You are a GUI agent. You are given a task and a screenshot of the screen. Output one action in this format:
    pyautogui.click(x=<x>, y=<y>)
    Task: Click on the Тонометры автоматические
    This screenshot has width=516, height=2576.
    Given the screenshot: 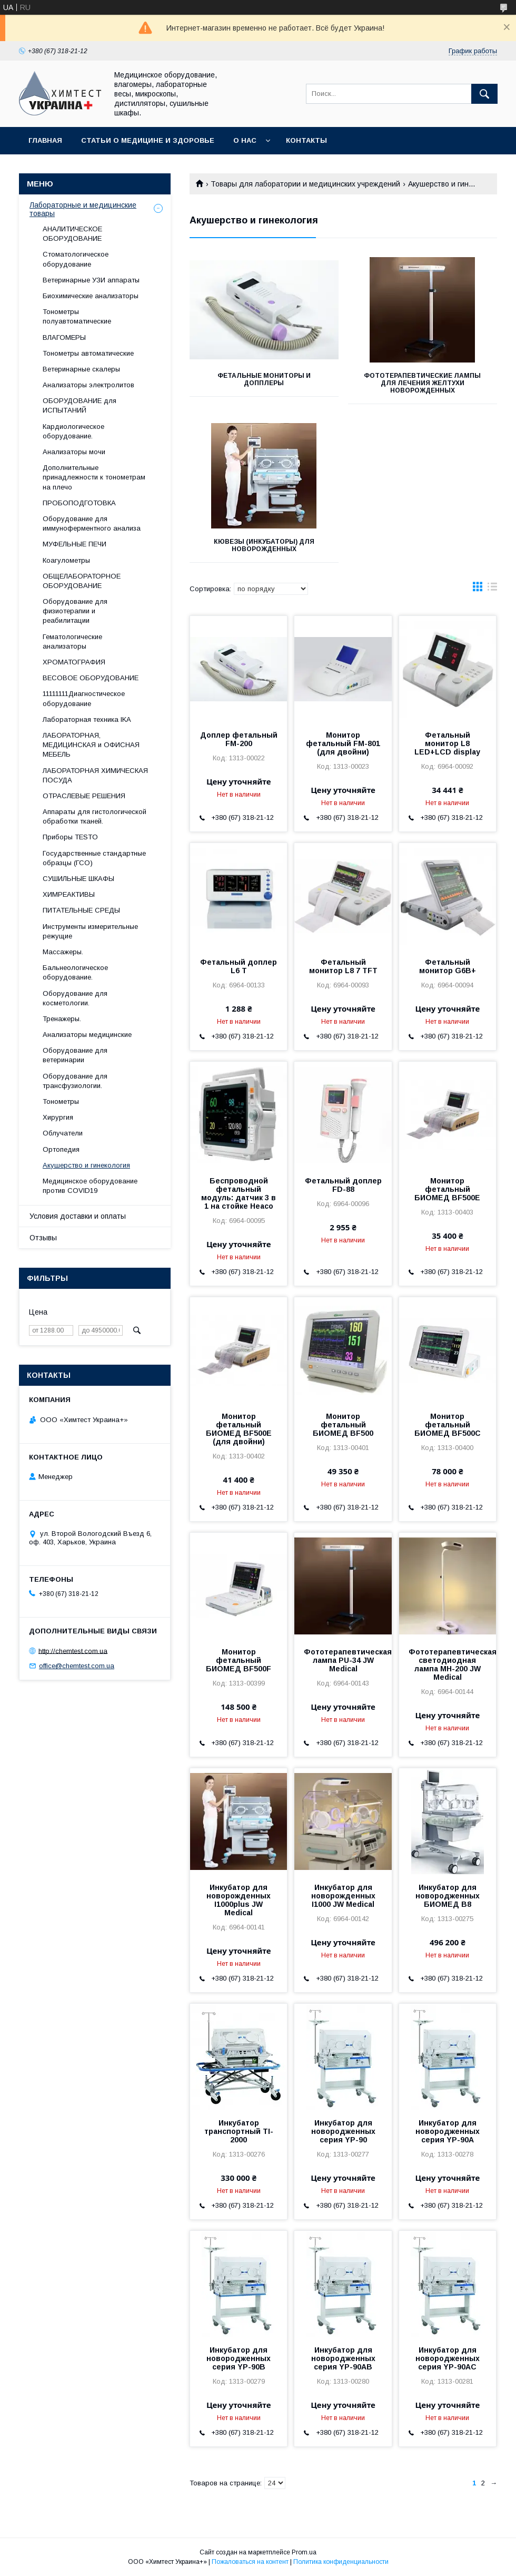 What is the action you would take?
    pyautogui.click(x=88, y=353)
    